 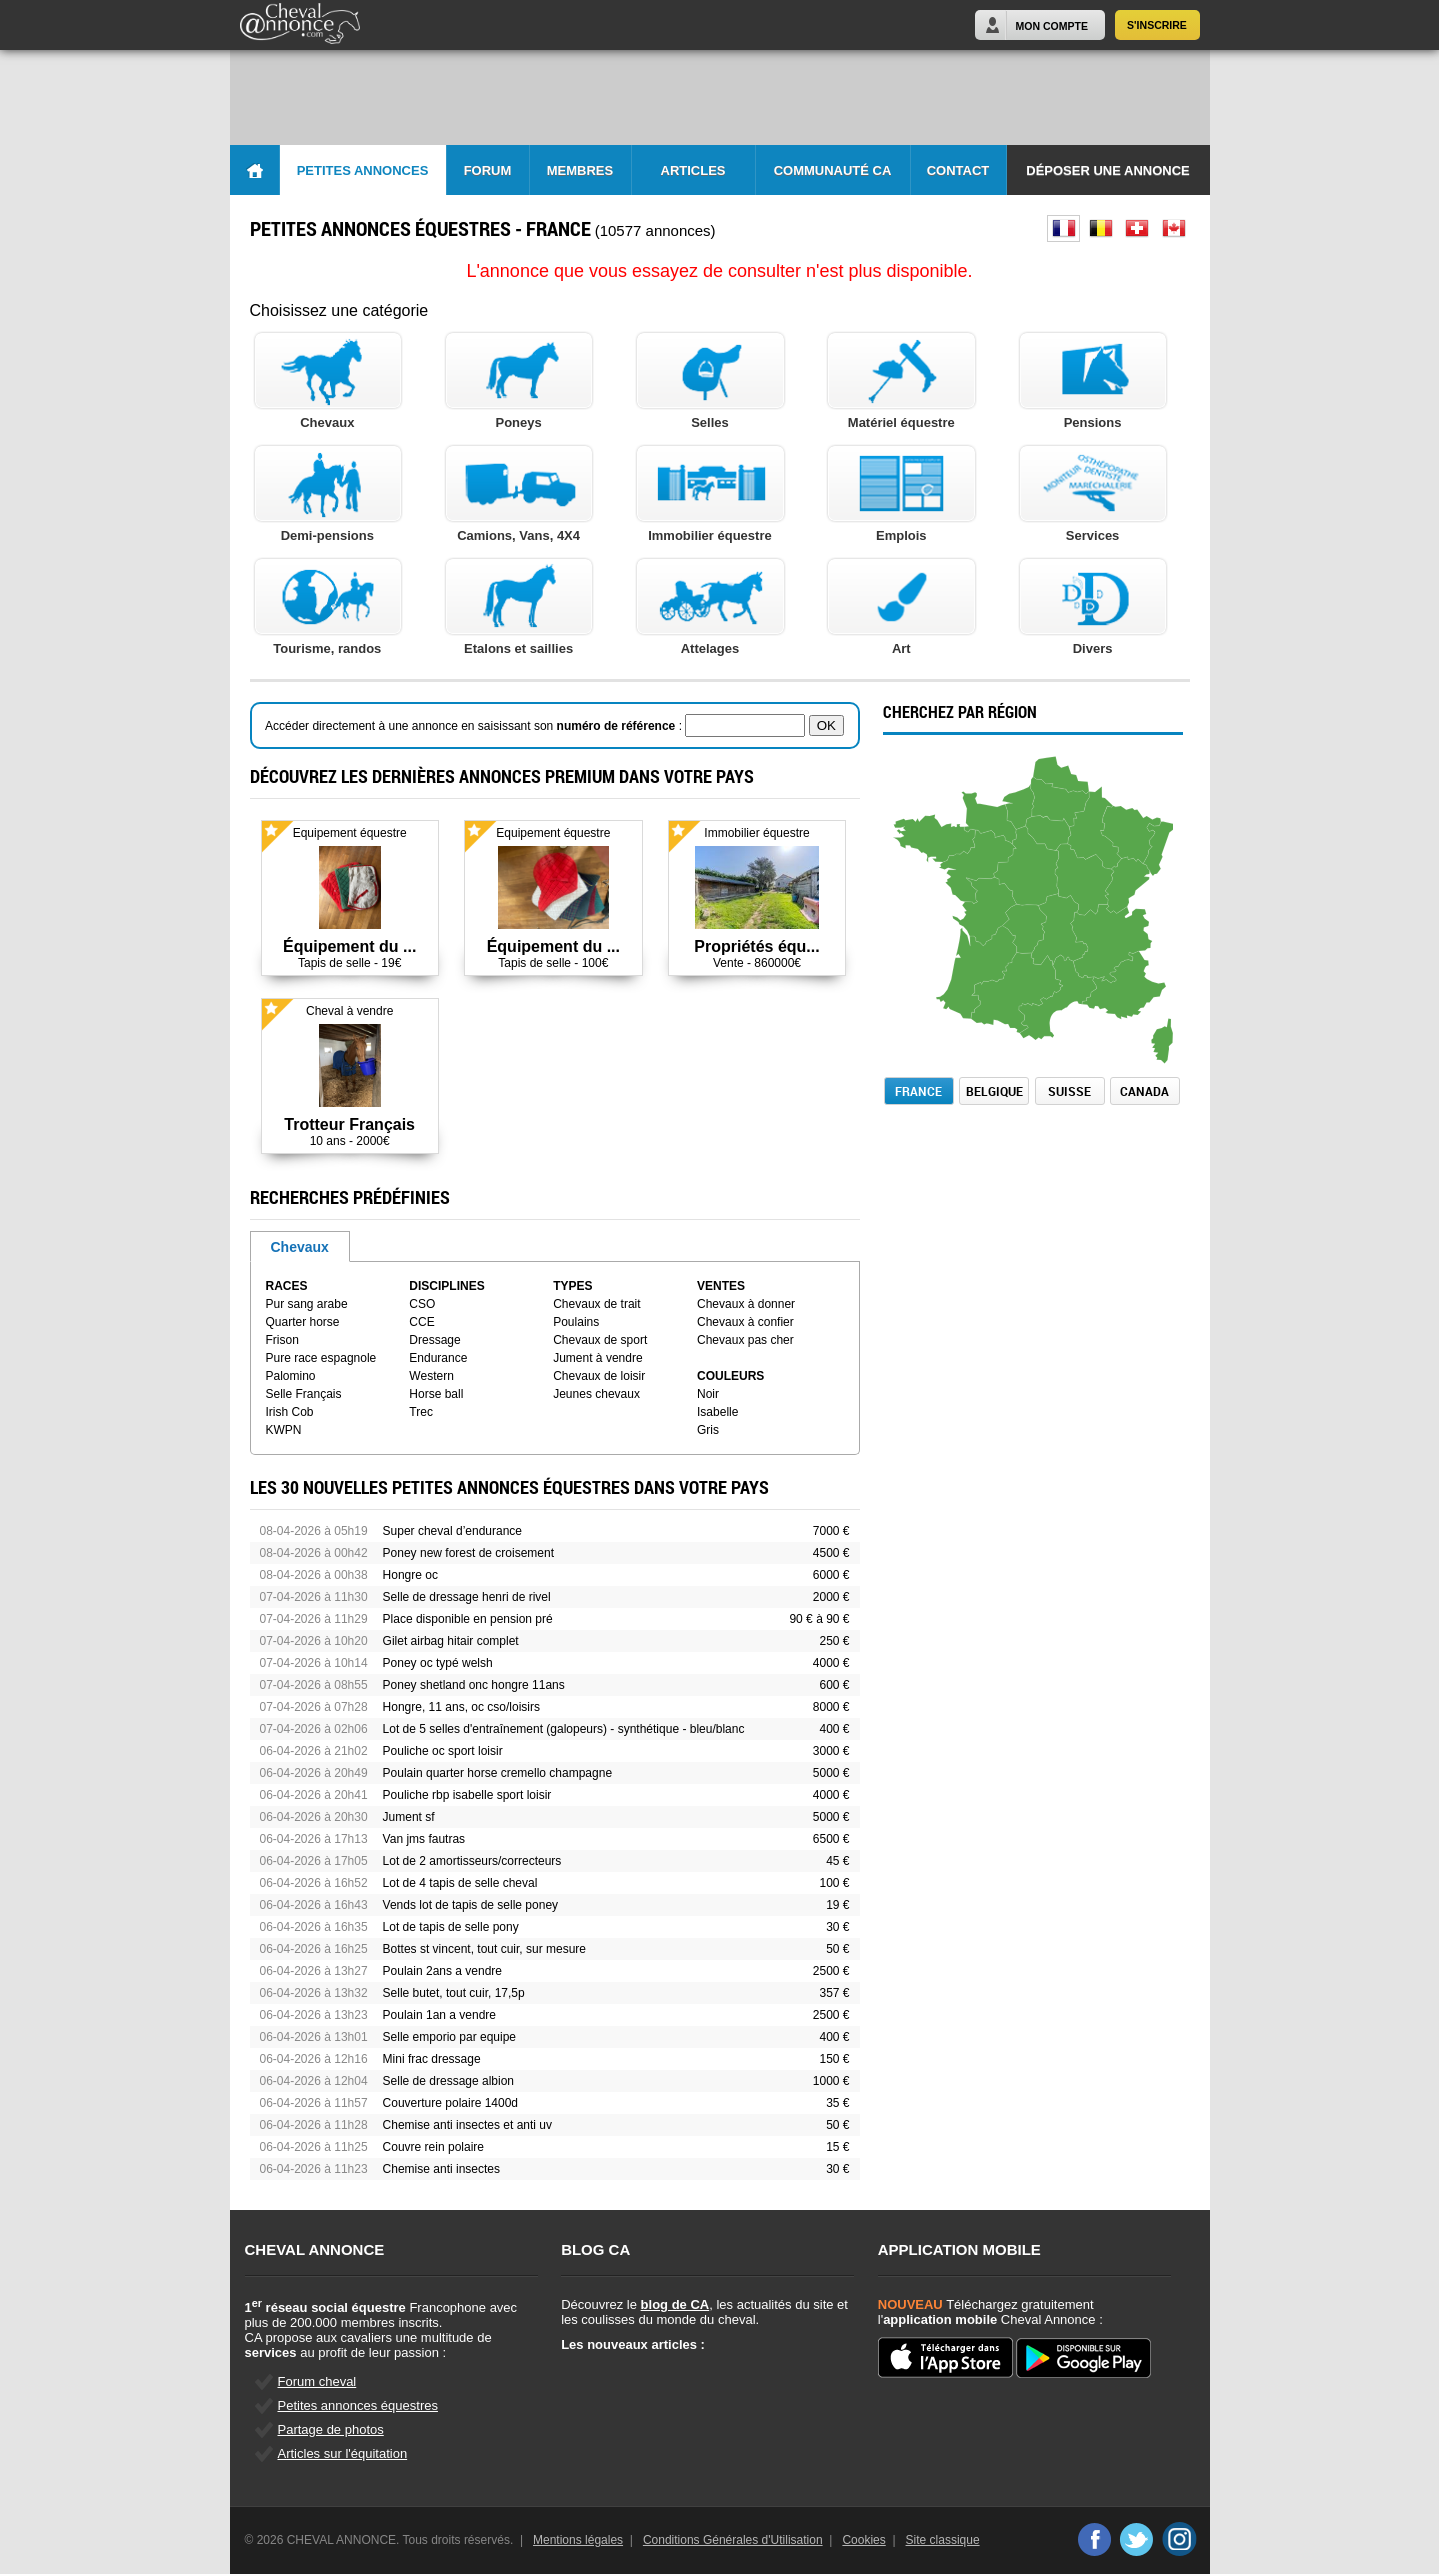 I want to click on Déposer une annonce, so click(x=1107, y=170).